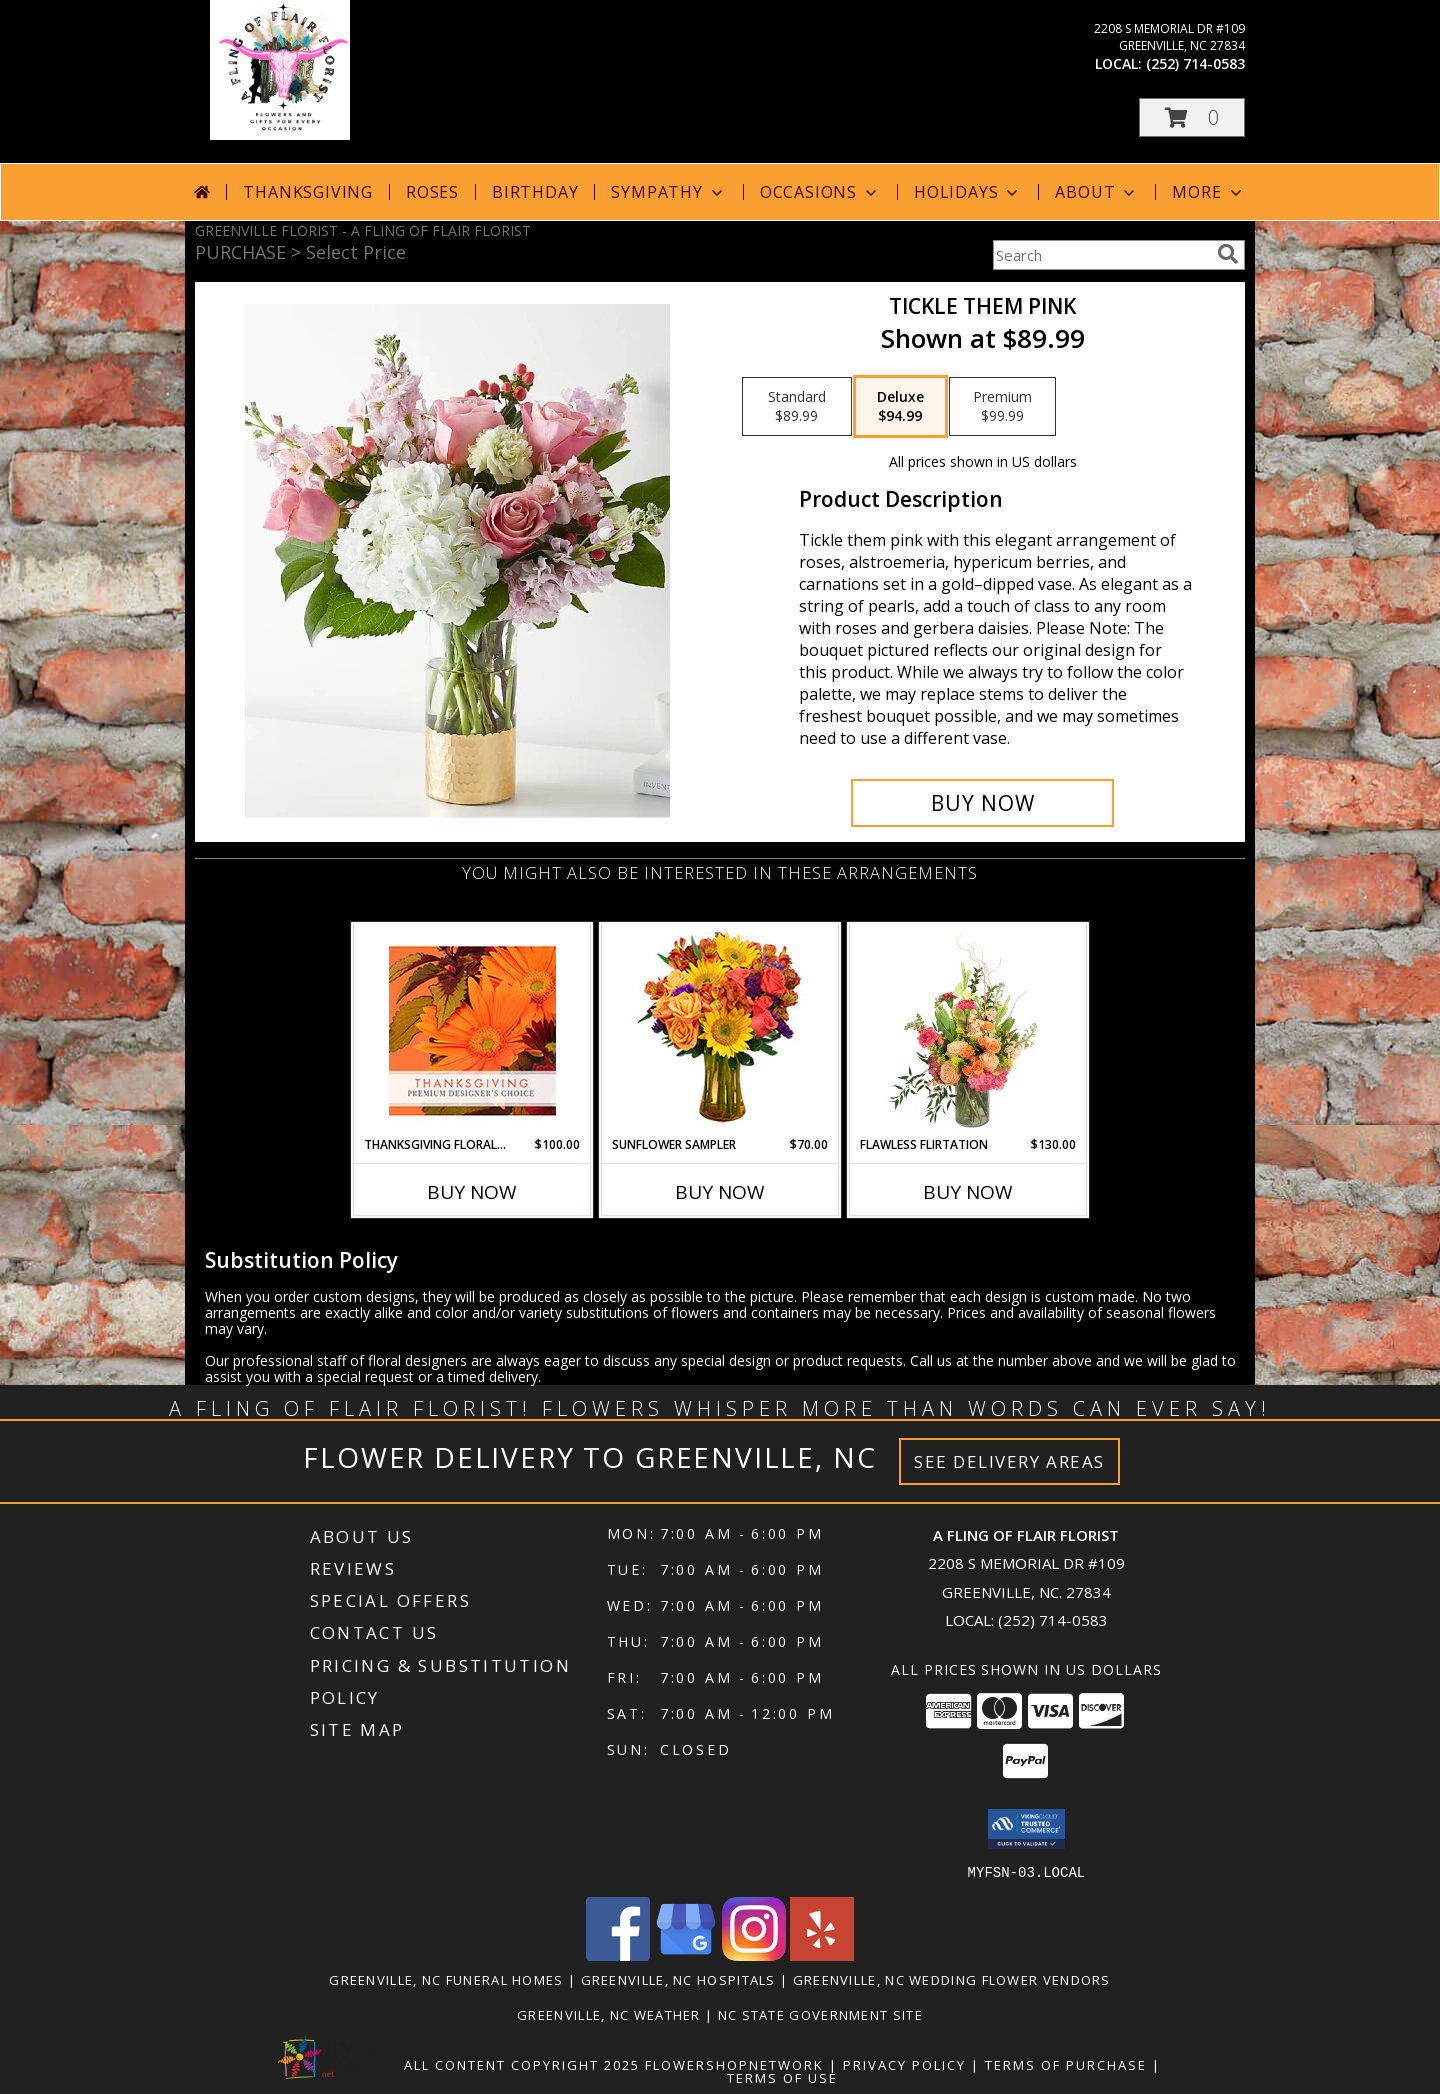 The width and height of the screenshot is (1440, 2094). I want to click on [View Flawless Flirtation Flower Arrangement Info], so click(968, 1030).